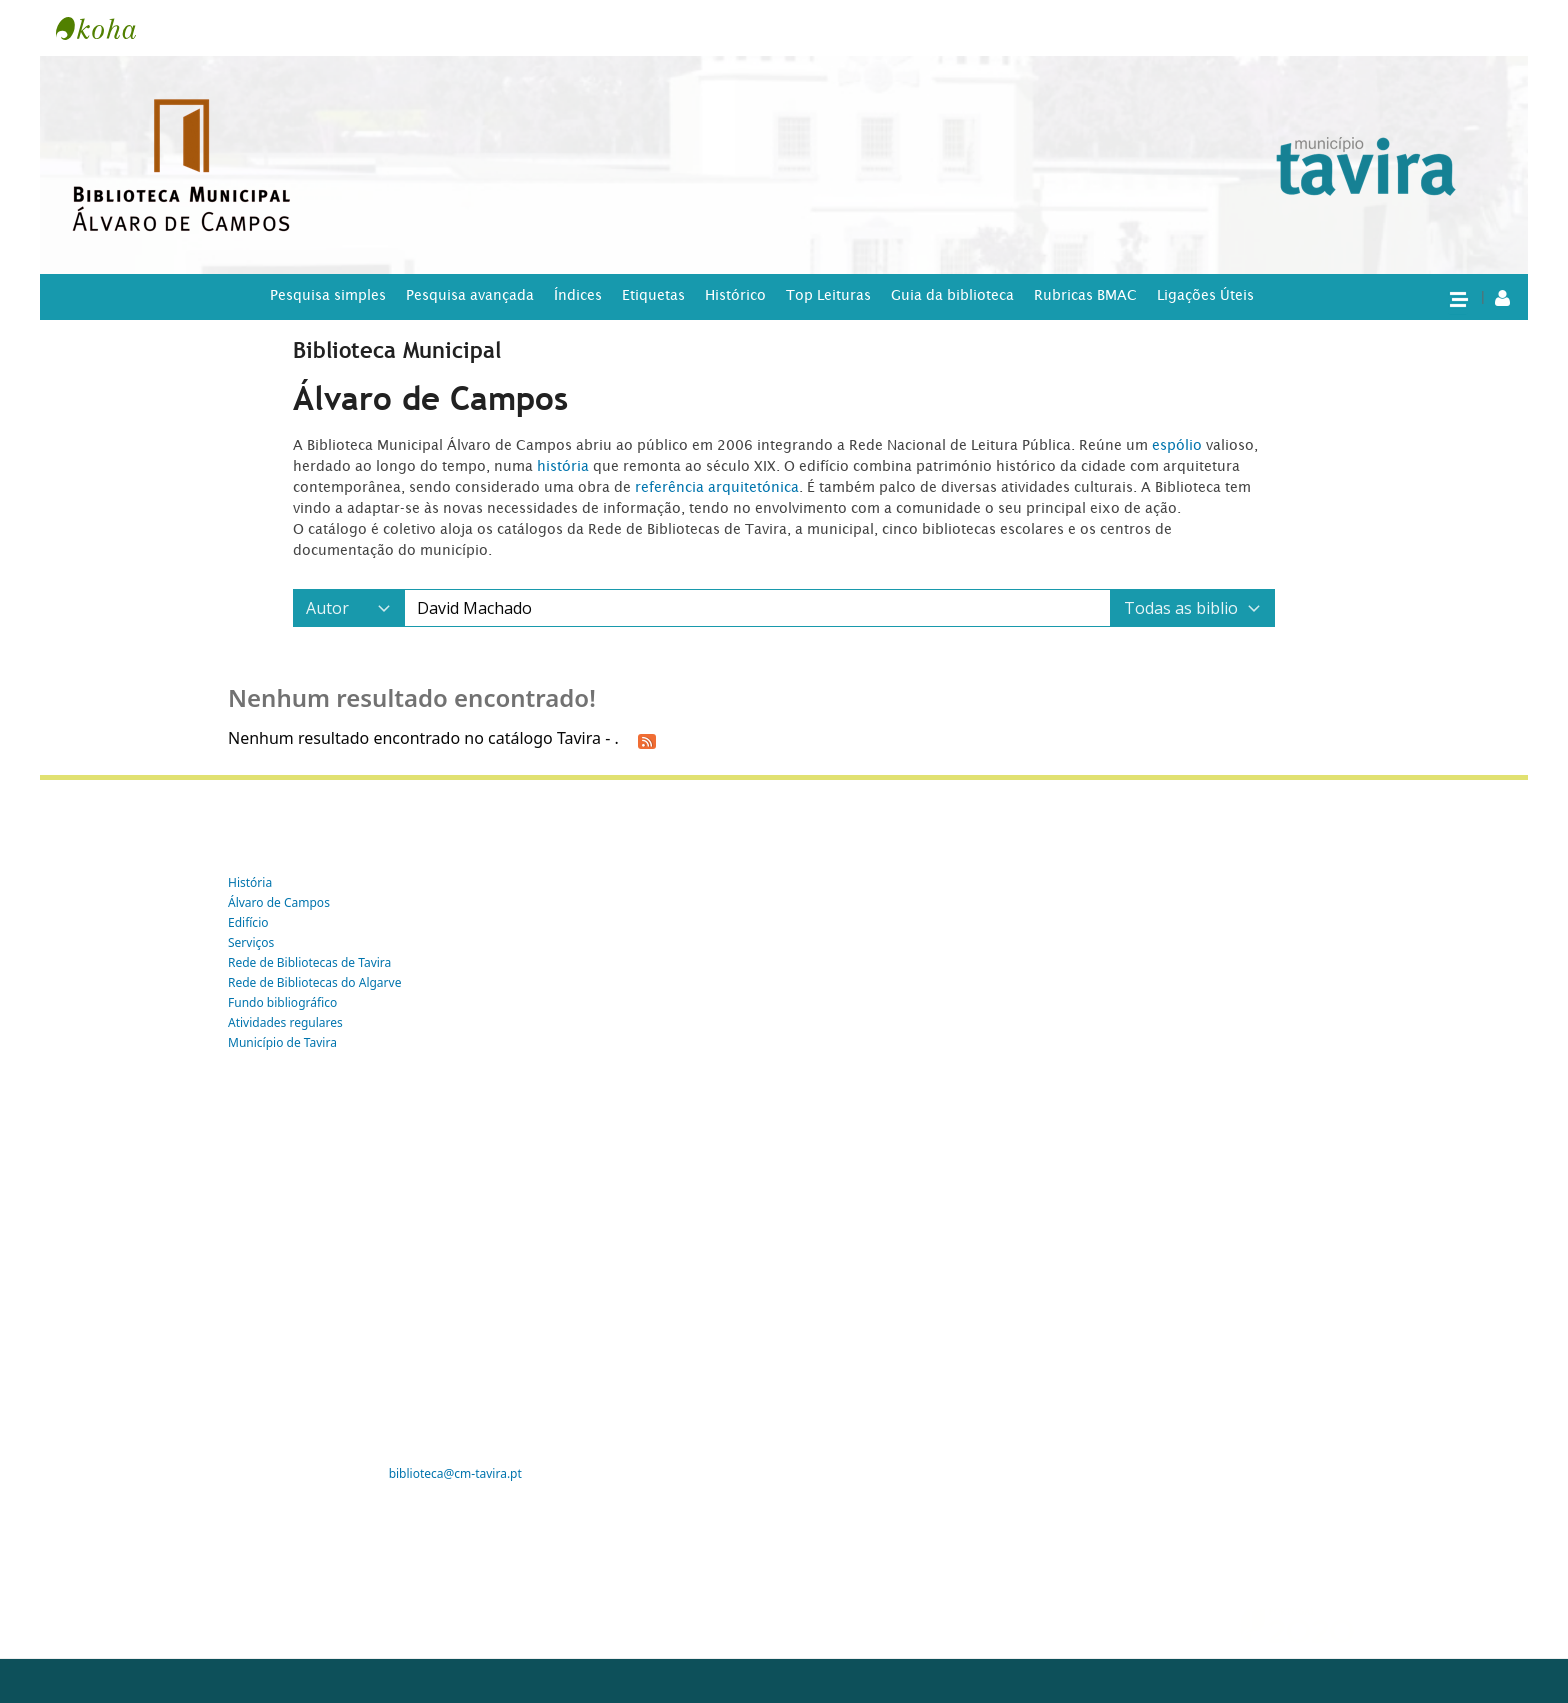  I want to click on História, so click(250, 882).